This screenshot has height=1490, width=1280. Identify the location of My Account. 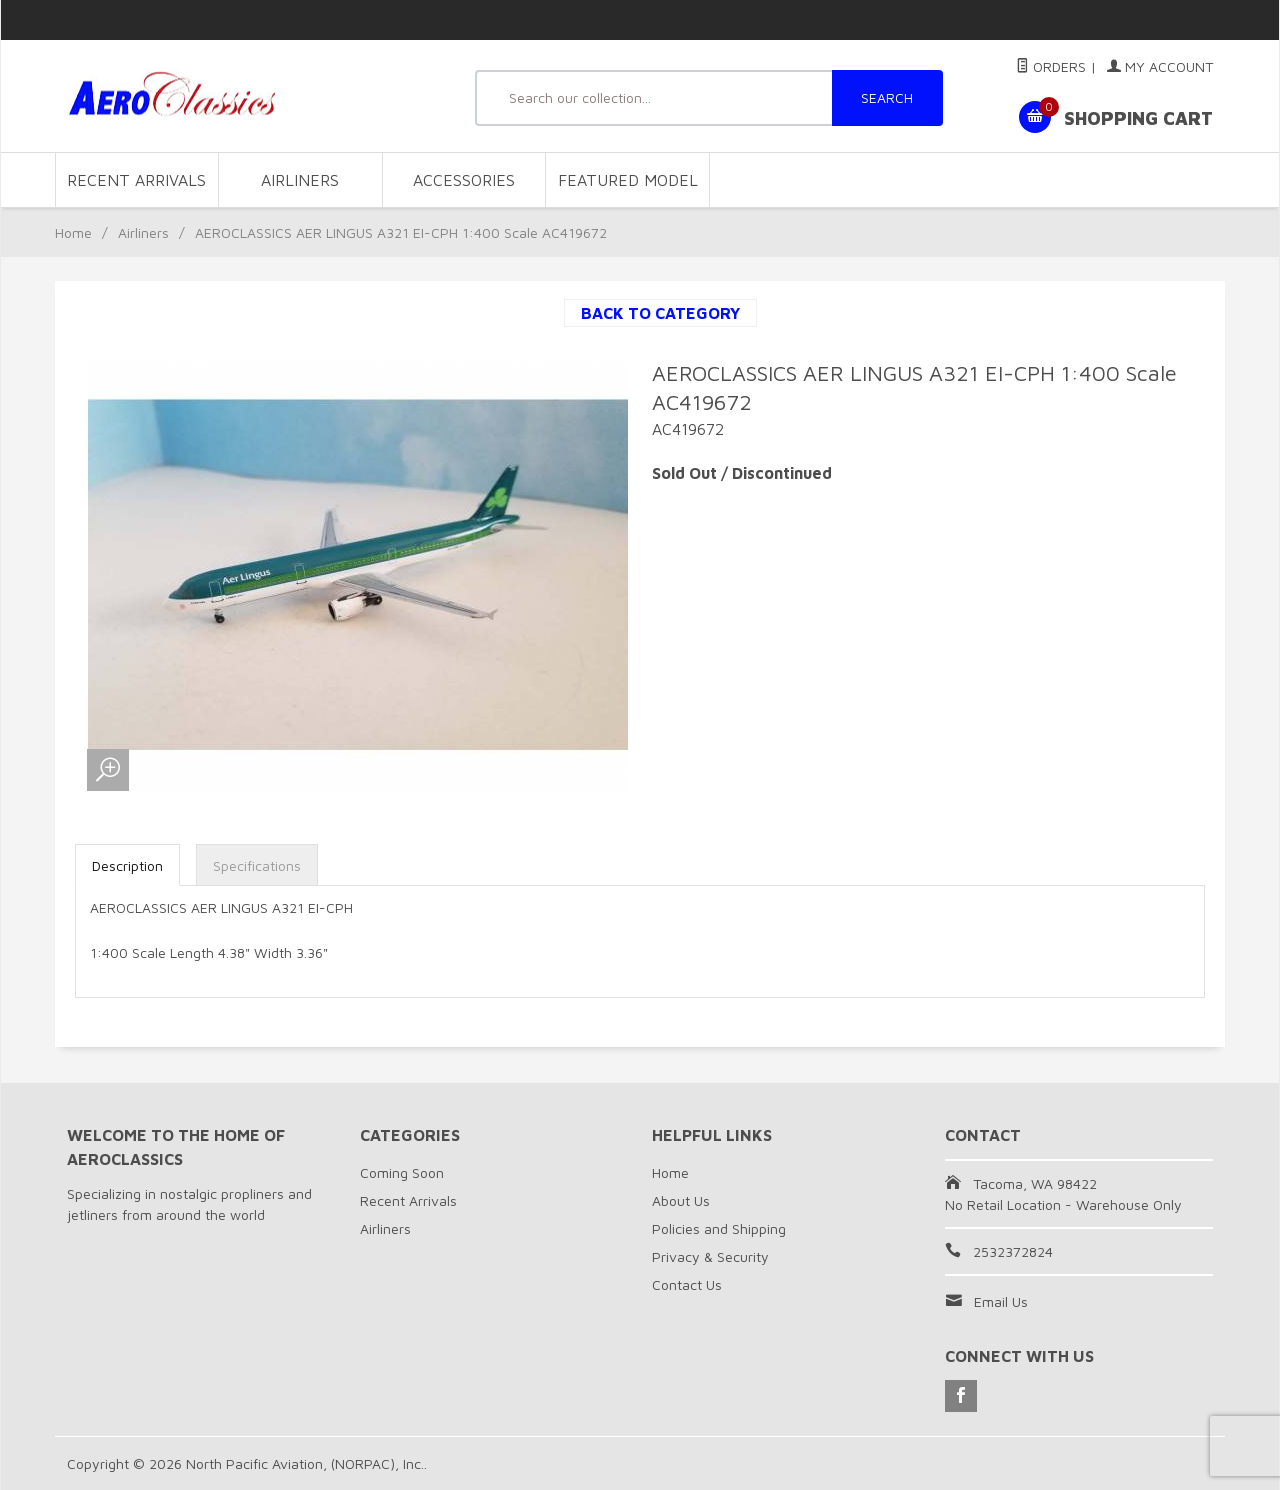
(1160, 66).